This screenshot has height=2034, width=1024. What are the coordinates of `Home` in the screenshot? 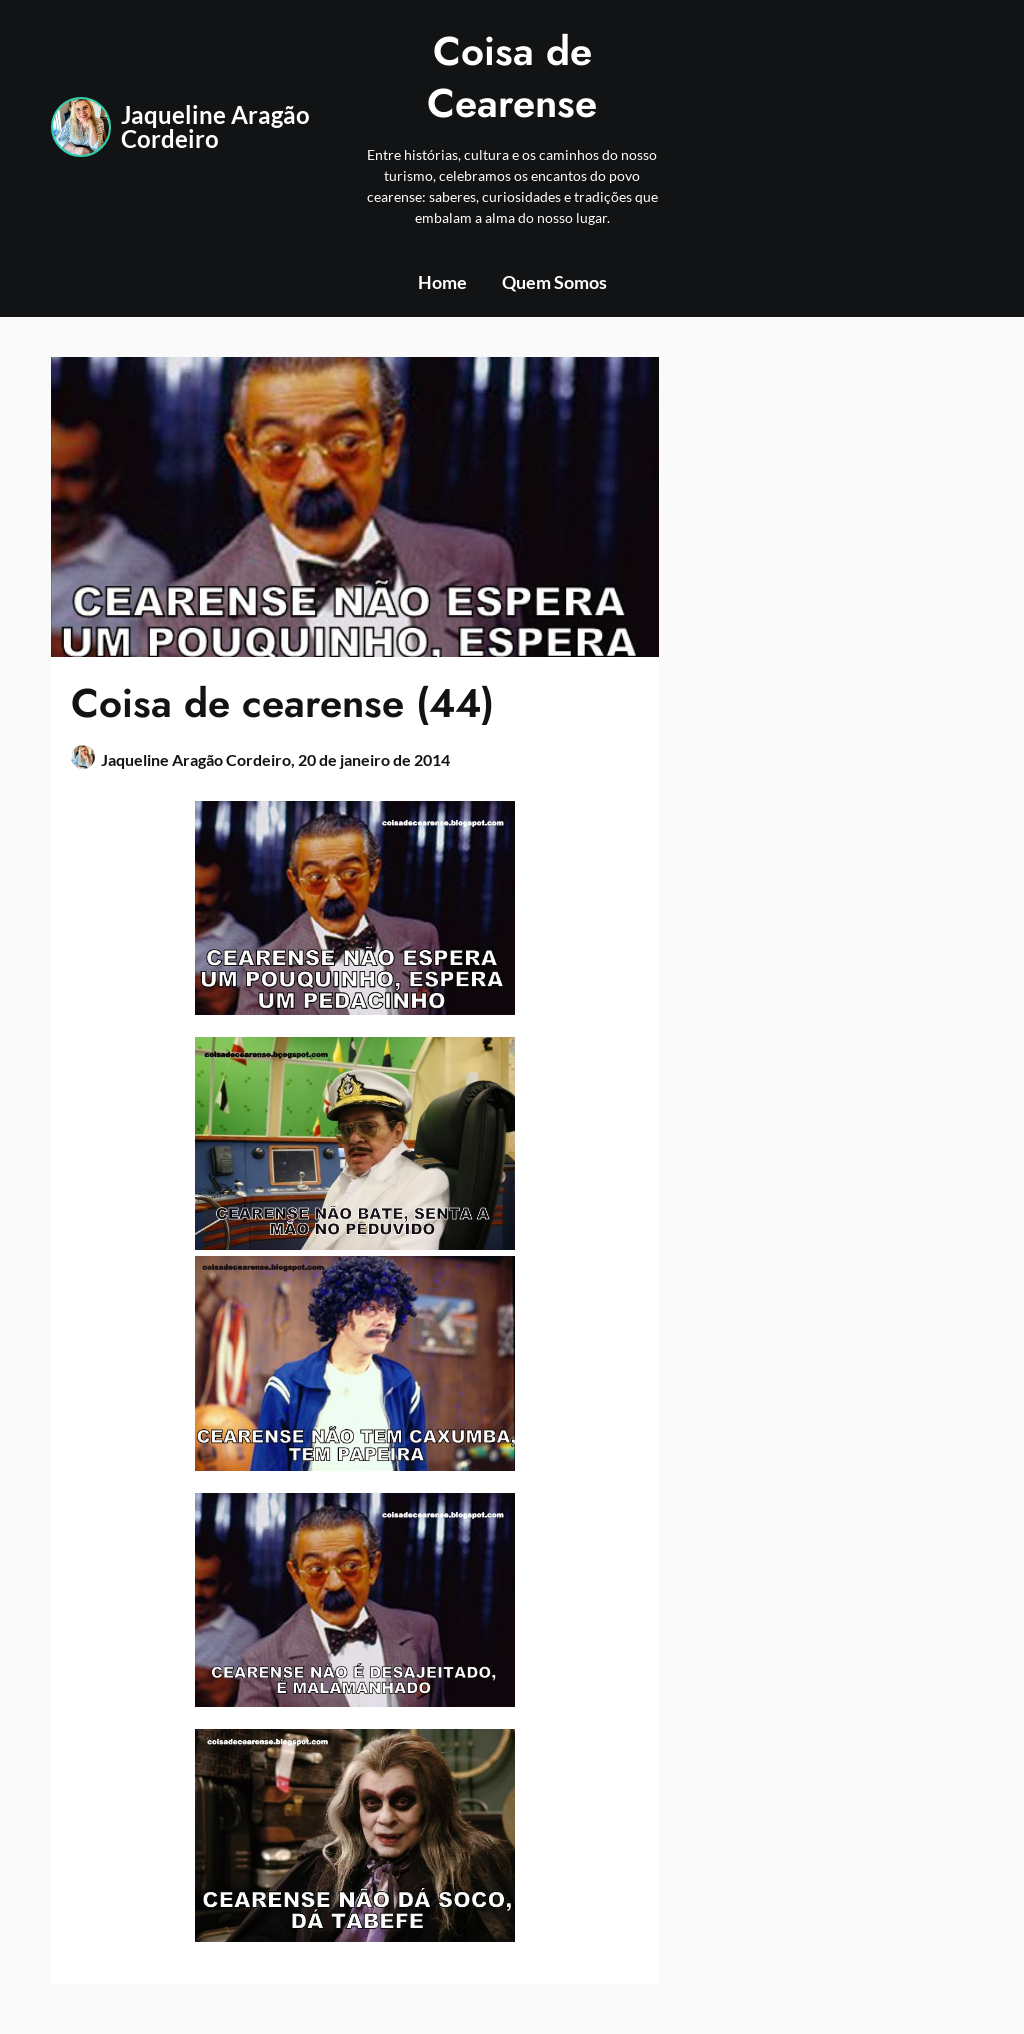 It's located at (442, 282).